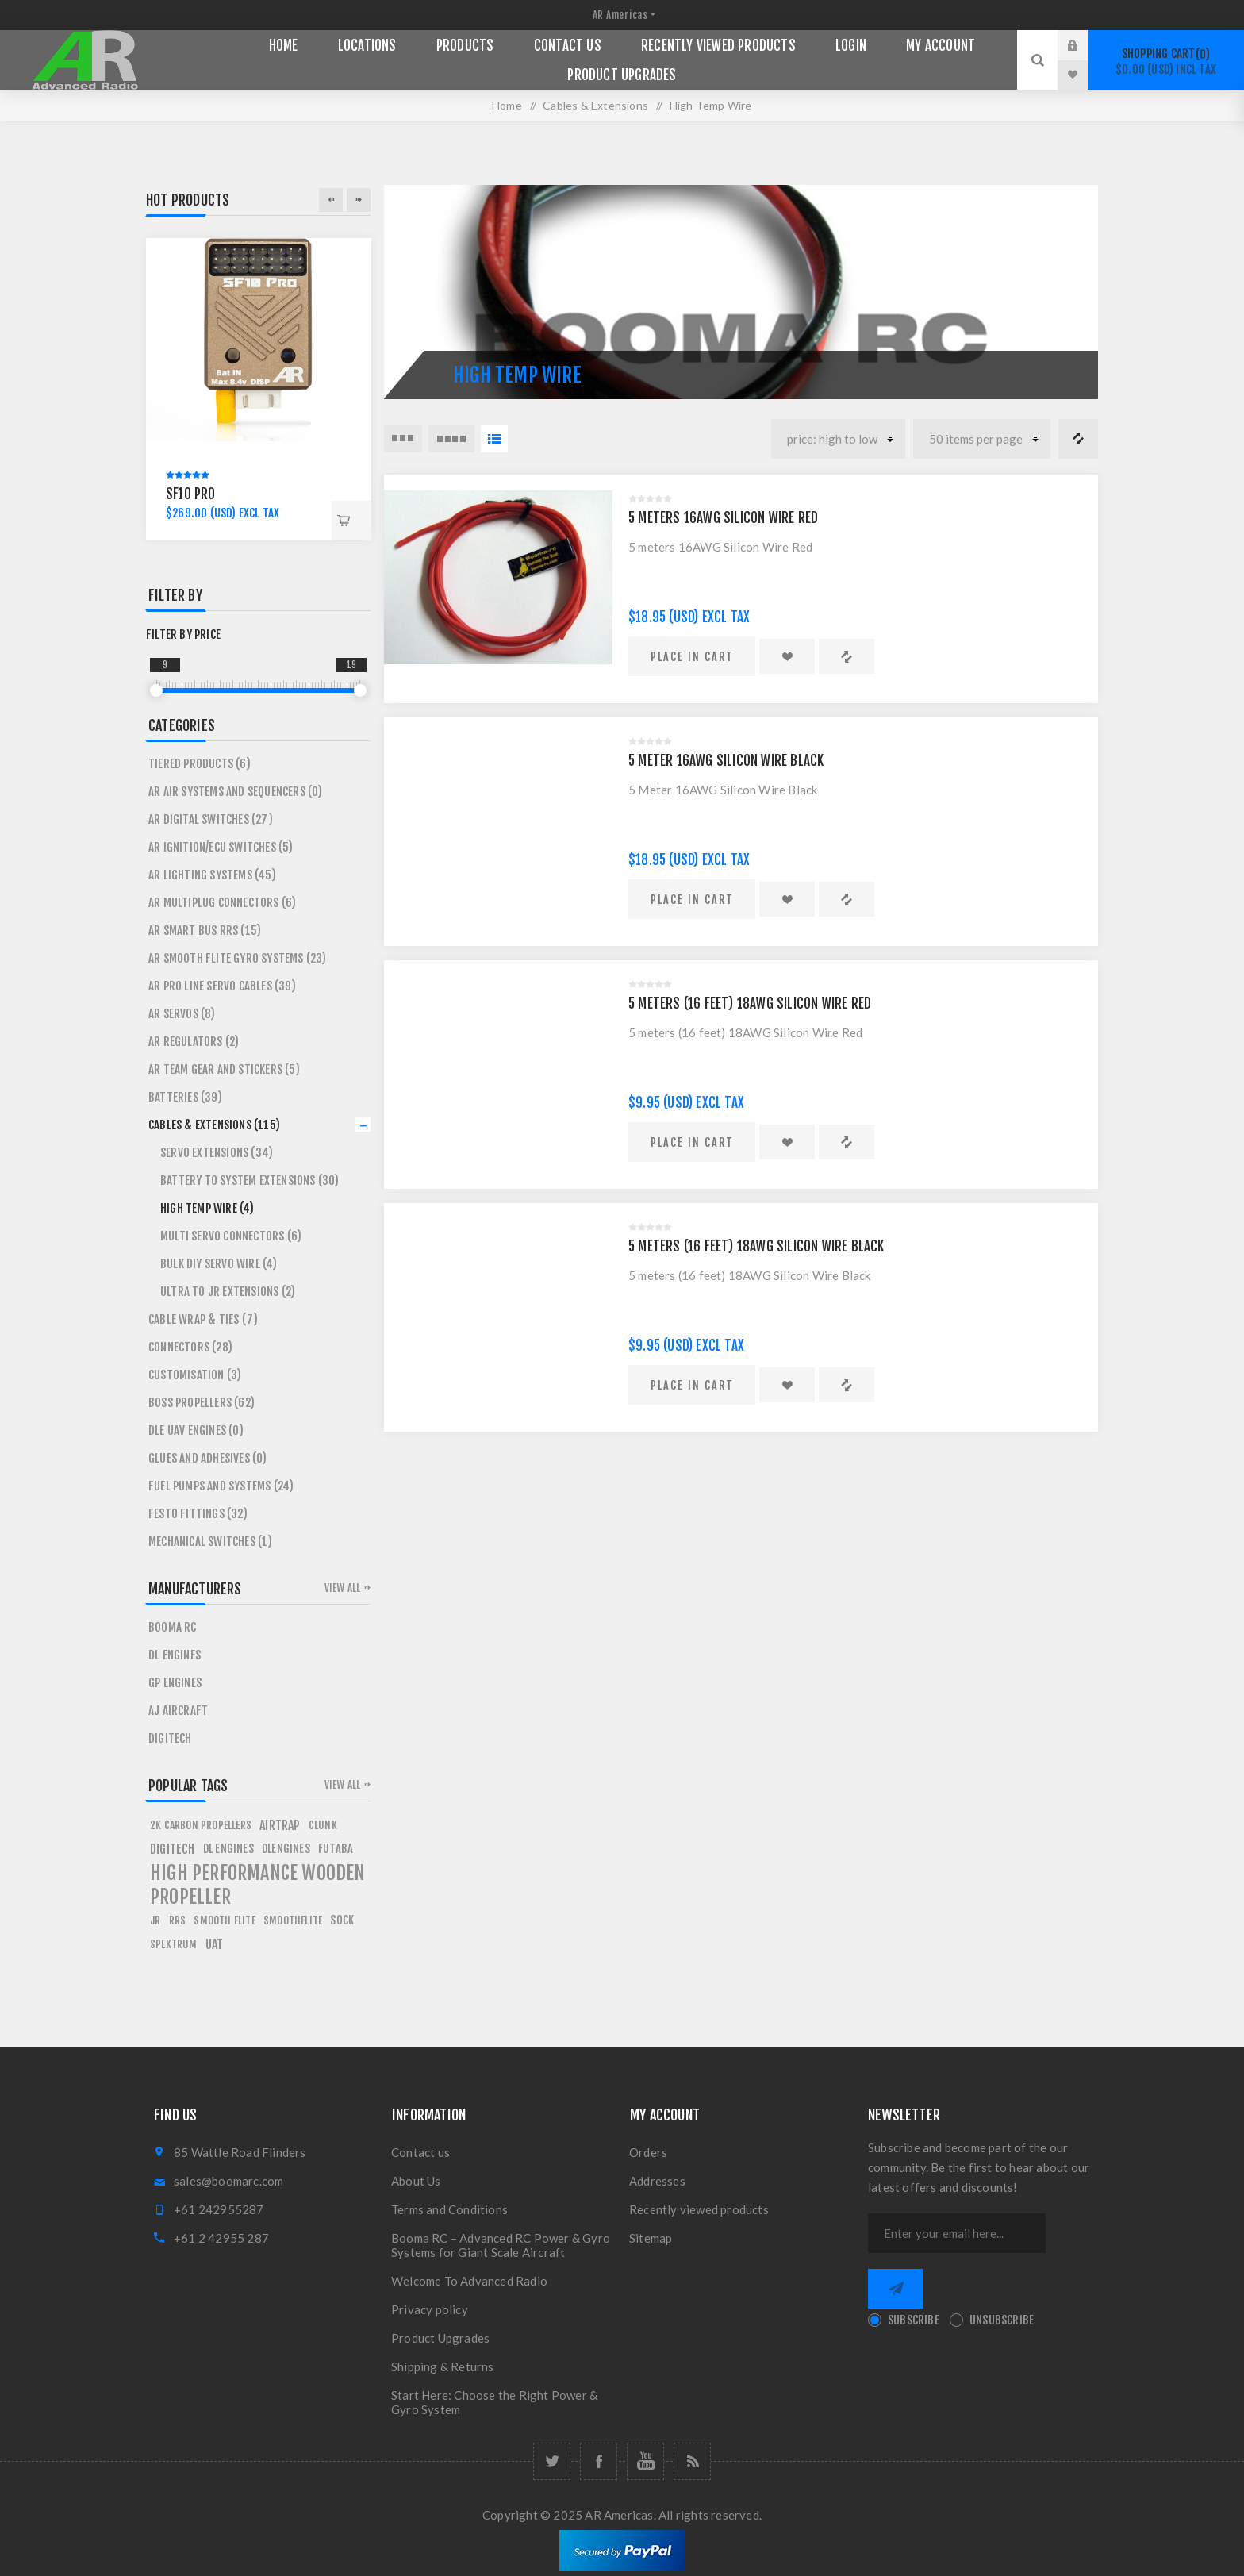  I want to click on Next [button], so click(359, 200).